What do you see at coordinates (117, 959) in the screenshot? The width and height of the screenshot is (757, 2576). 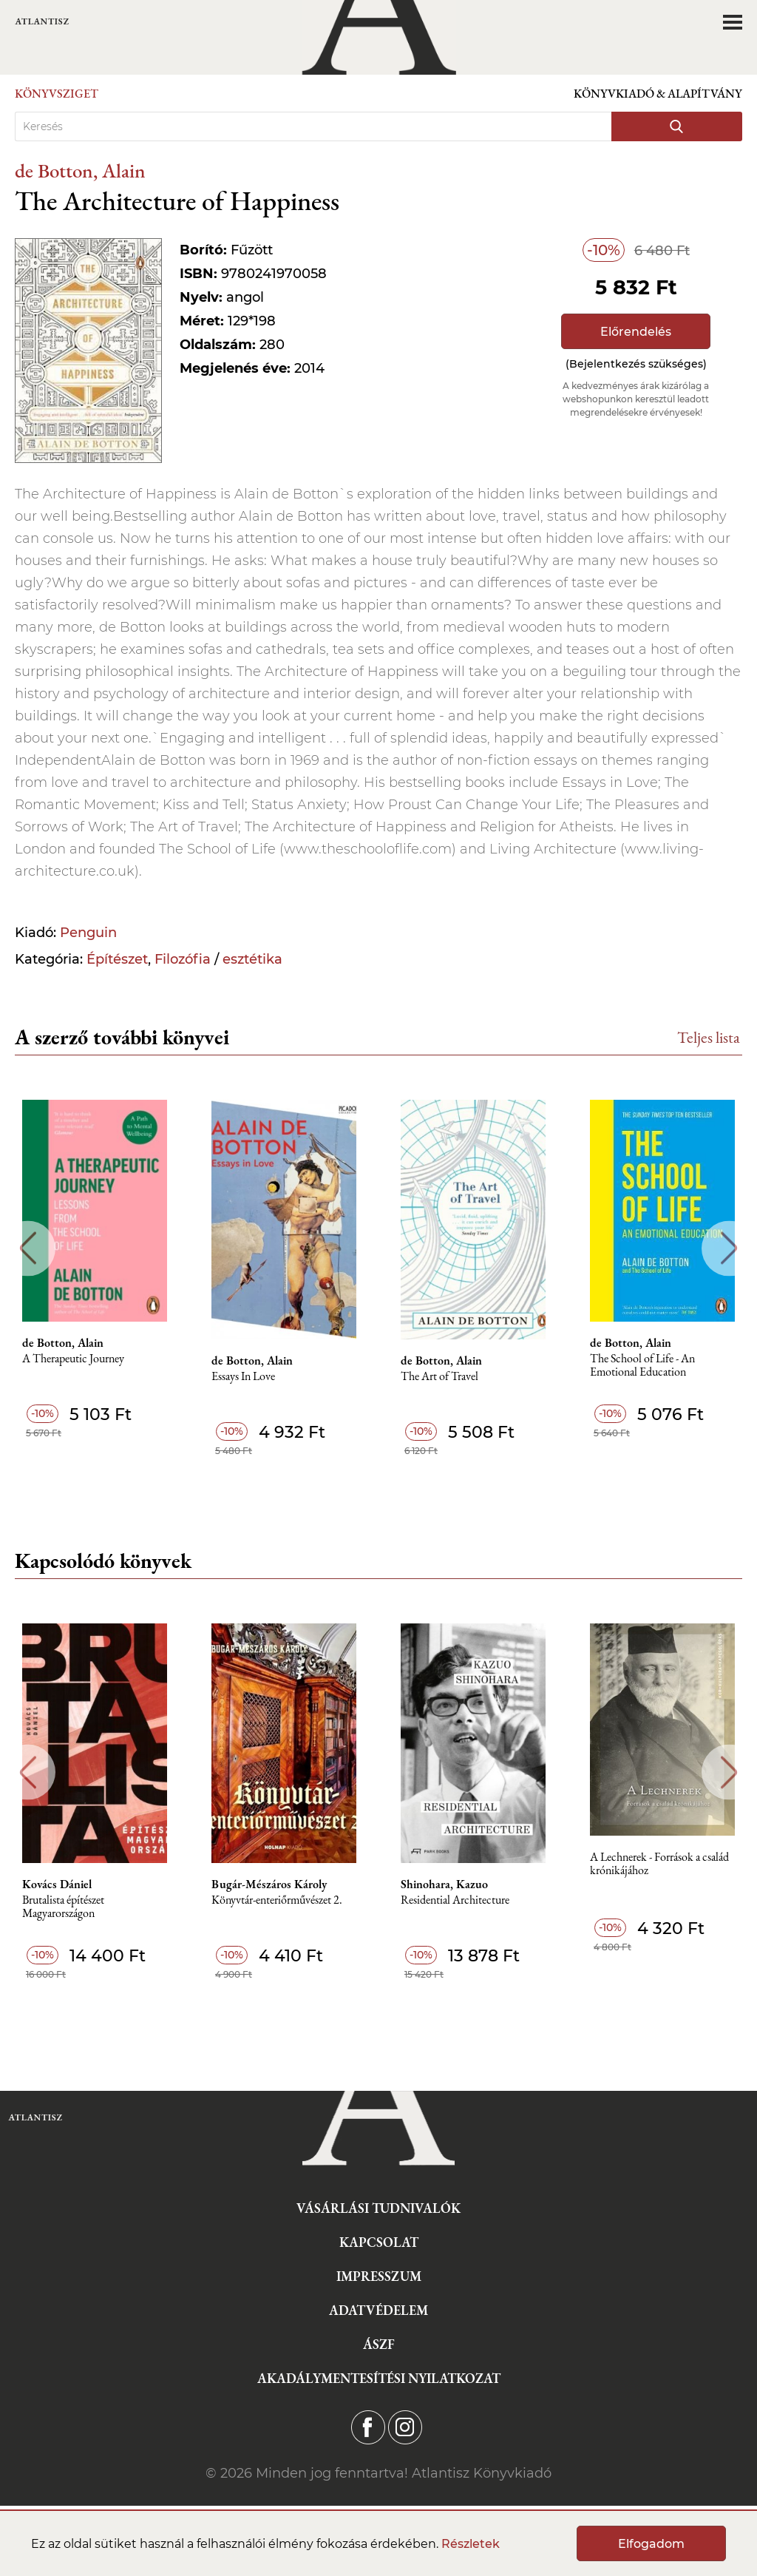 I see `Építészet` at bounding box center [117, 959].